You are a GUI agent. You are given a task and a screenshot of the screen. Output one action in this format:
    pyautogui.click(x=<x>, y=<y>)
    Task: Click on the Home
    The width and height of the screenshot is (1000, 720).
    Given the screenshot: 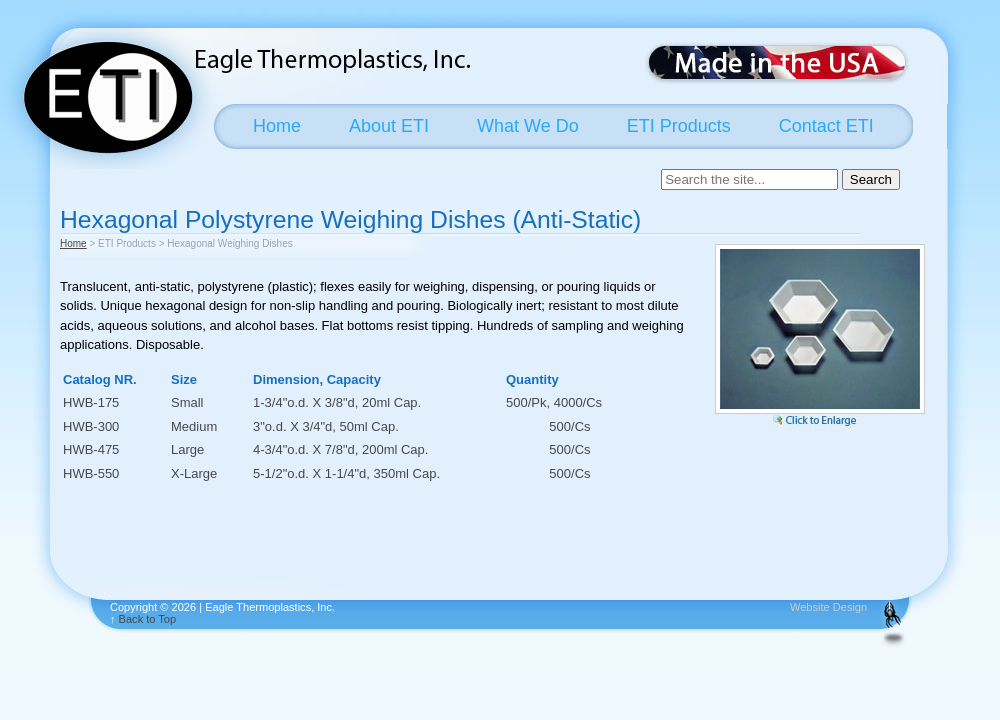 What is the action you would take?
    pyautogui.click(x=277, y=126)
    